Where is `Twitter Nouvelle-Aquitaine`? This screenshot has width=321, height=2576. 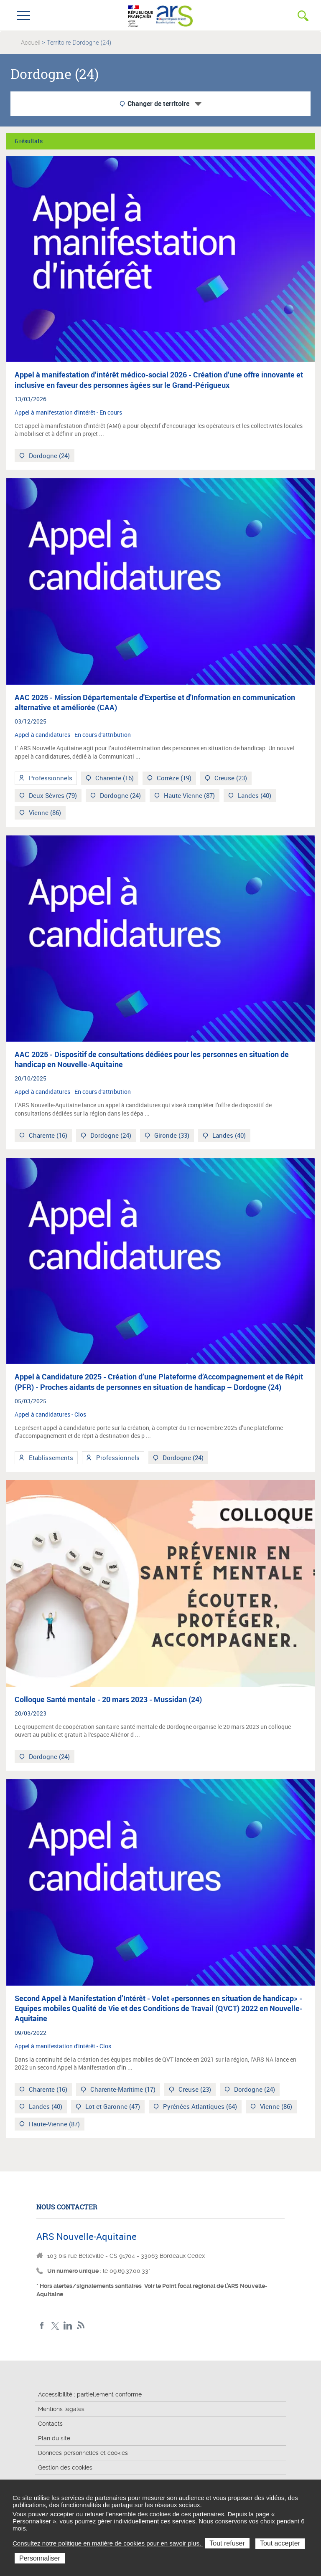 Twitter Nouvelle-Aquitaine is located at coordinates (55, 2325).